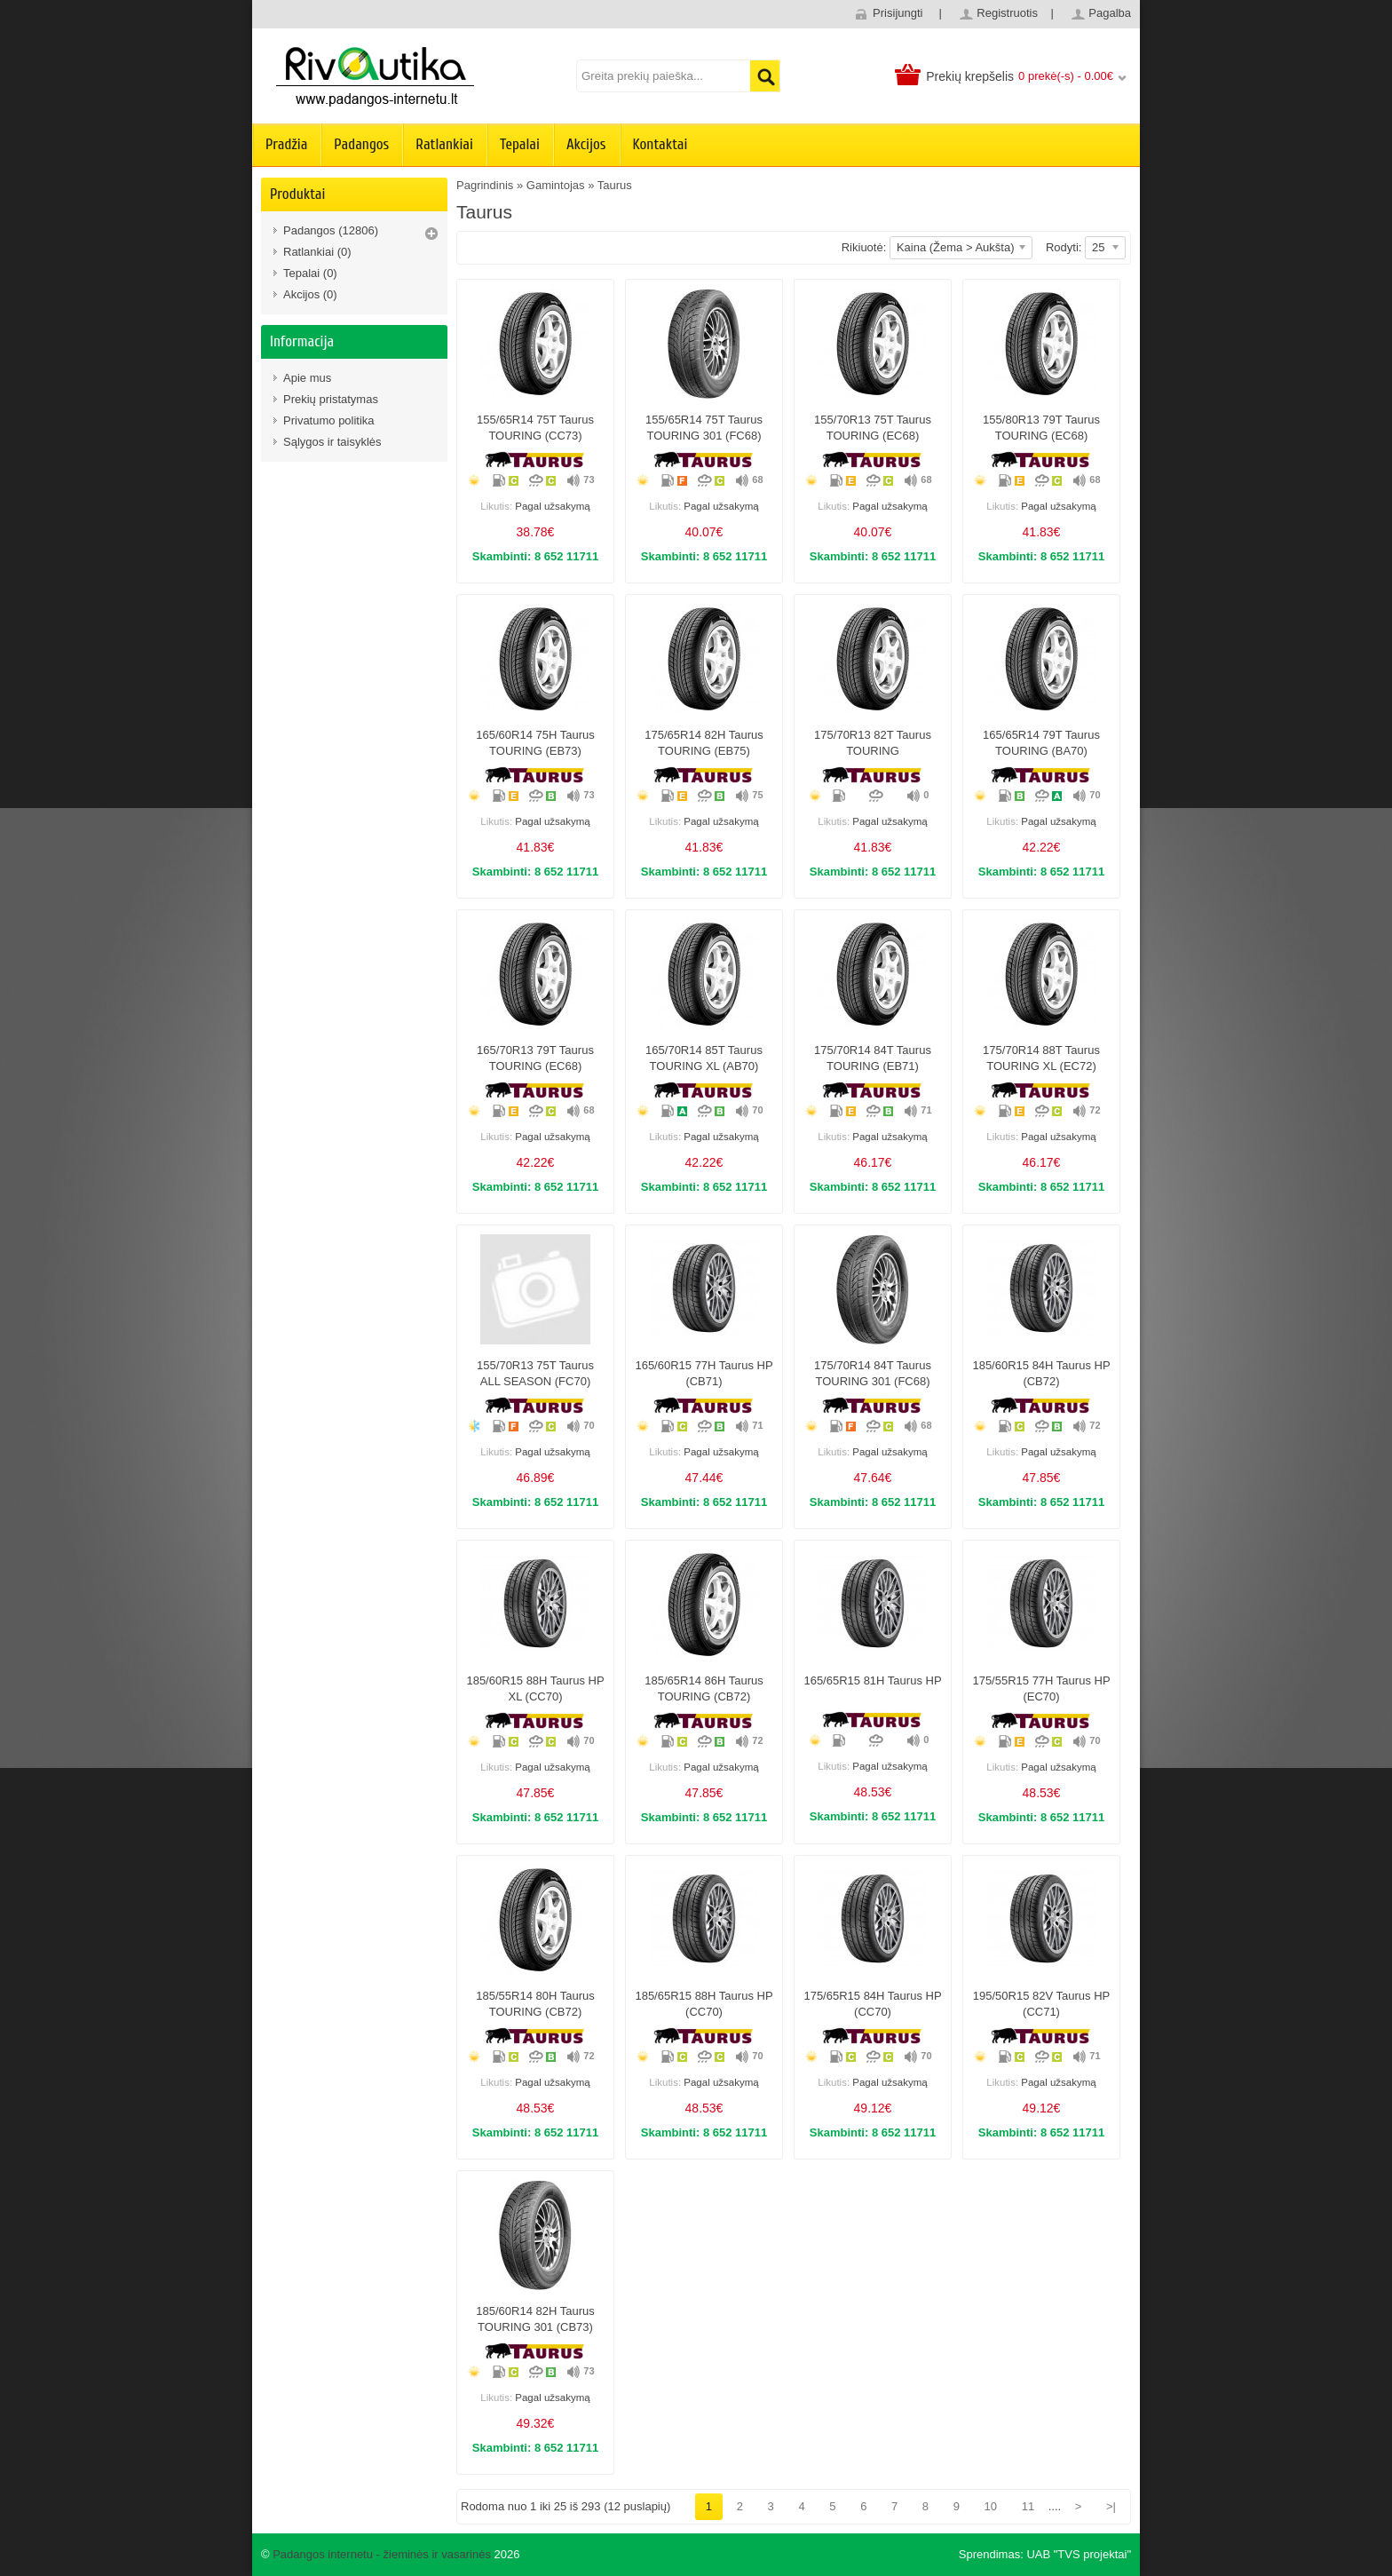  I want to click on Pagrindinis, so click(484, 185).